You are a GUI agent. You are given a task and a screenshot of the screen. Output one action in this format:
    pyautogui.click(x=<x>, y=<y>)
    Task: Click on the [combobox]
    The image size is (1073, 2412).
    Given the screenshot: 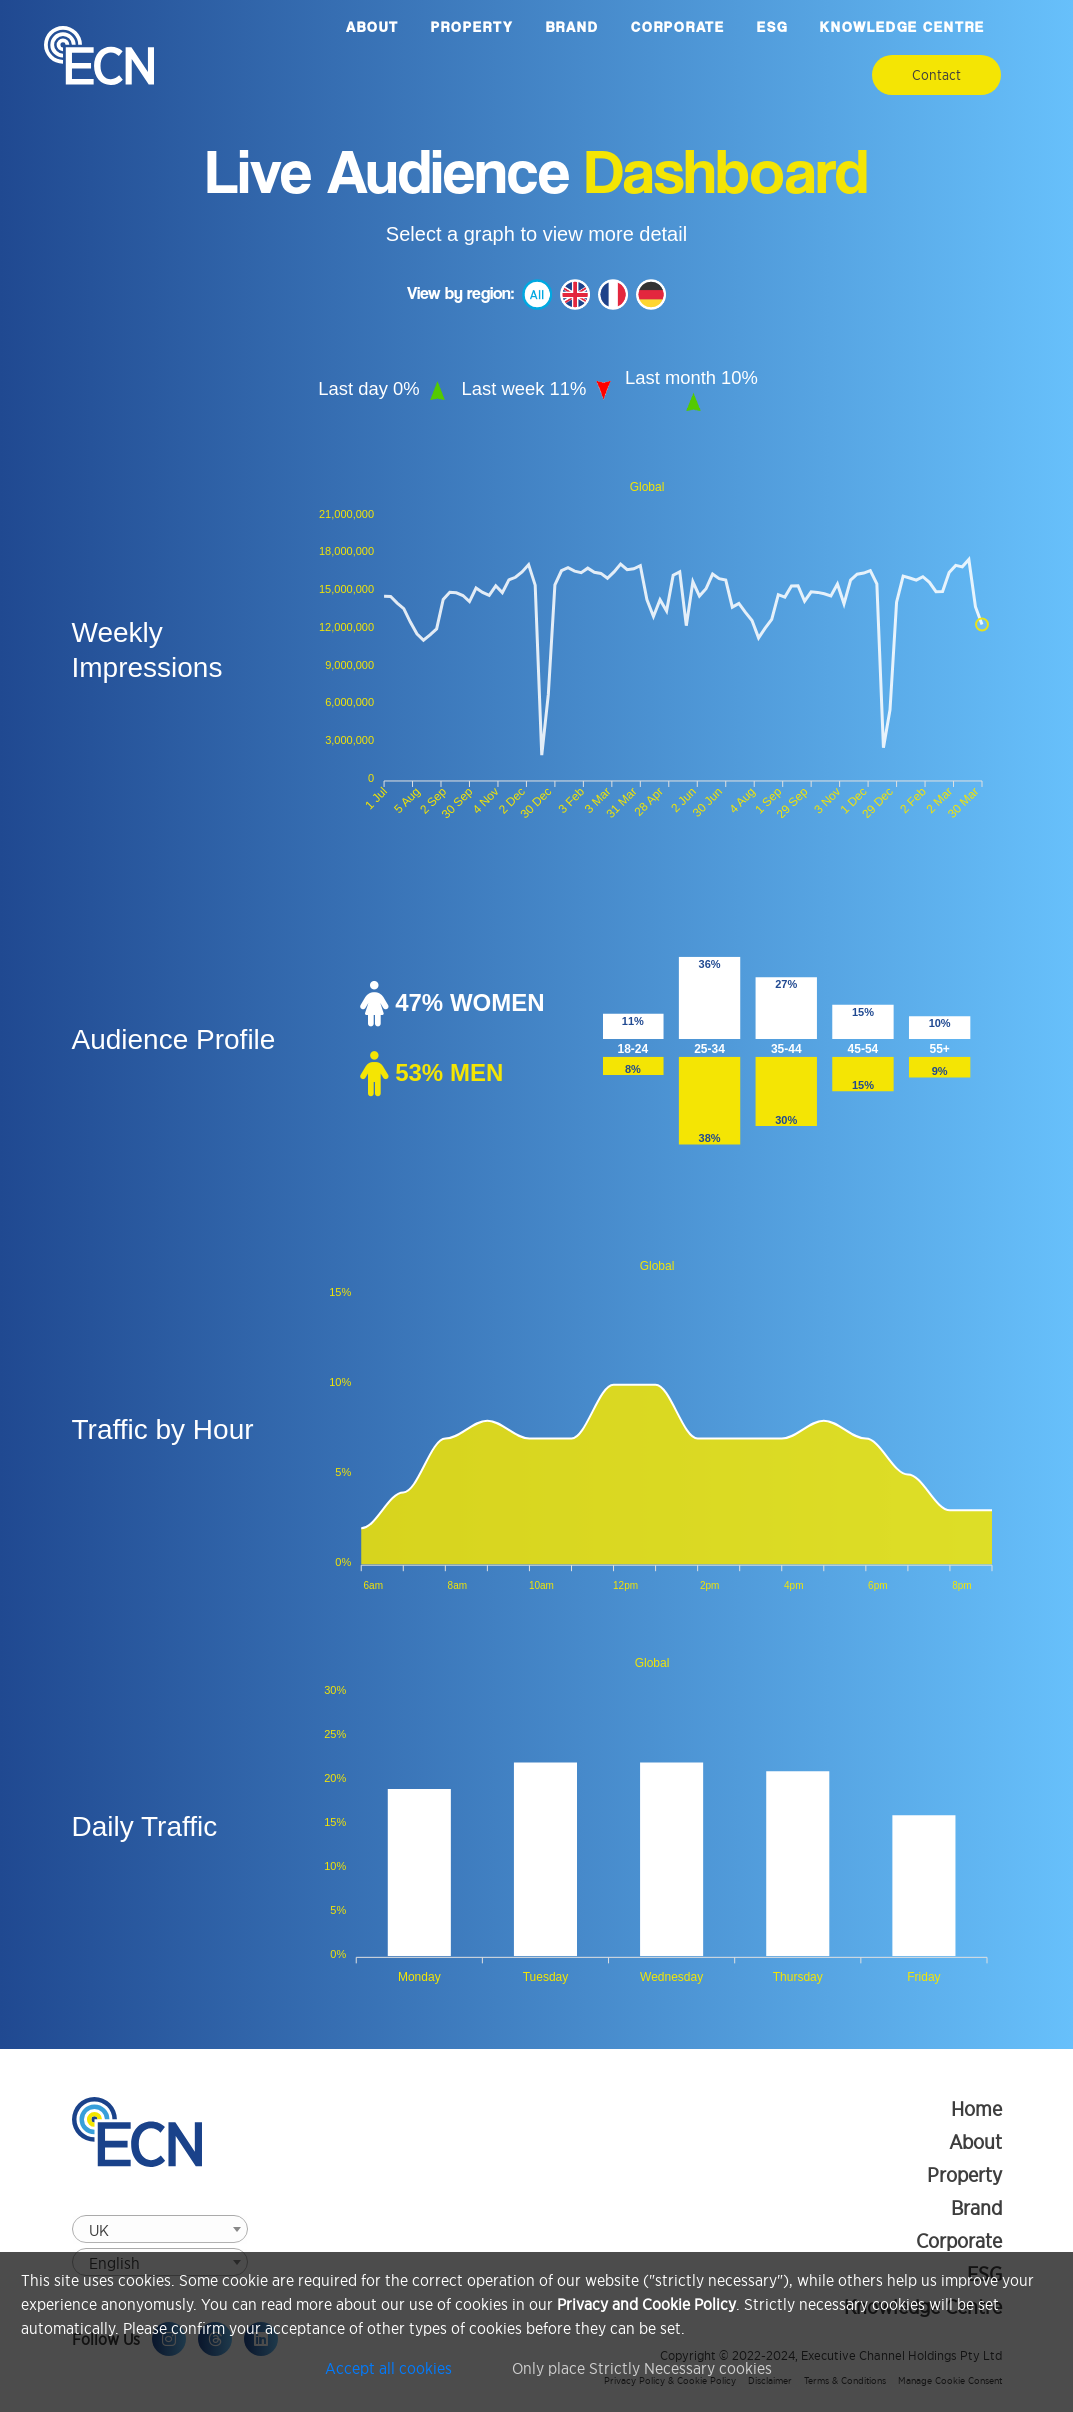 What is the action you would take?
    pyautogui.click(x=160, y=2229)
    